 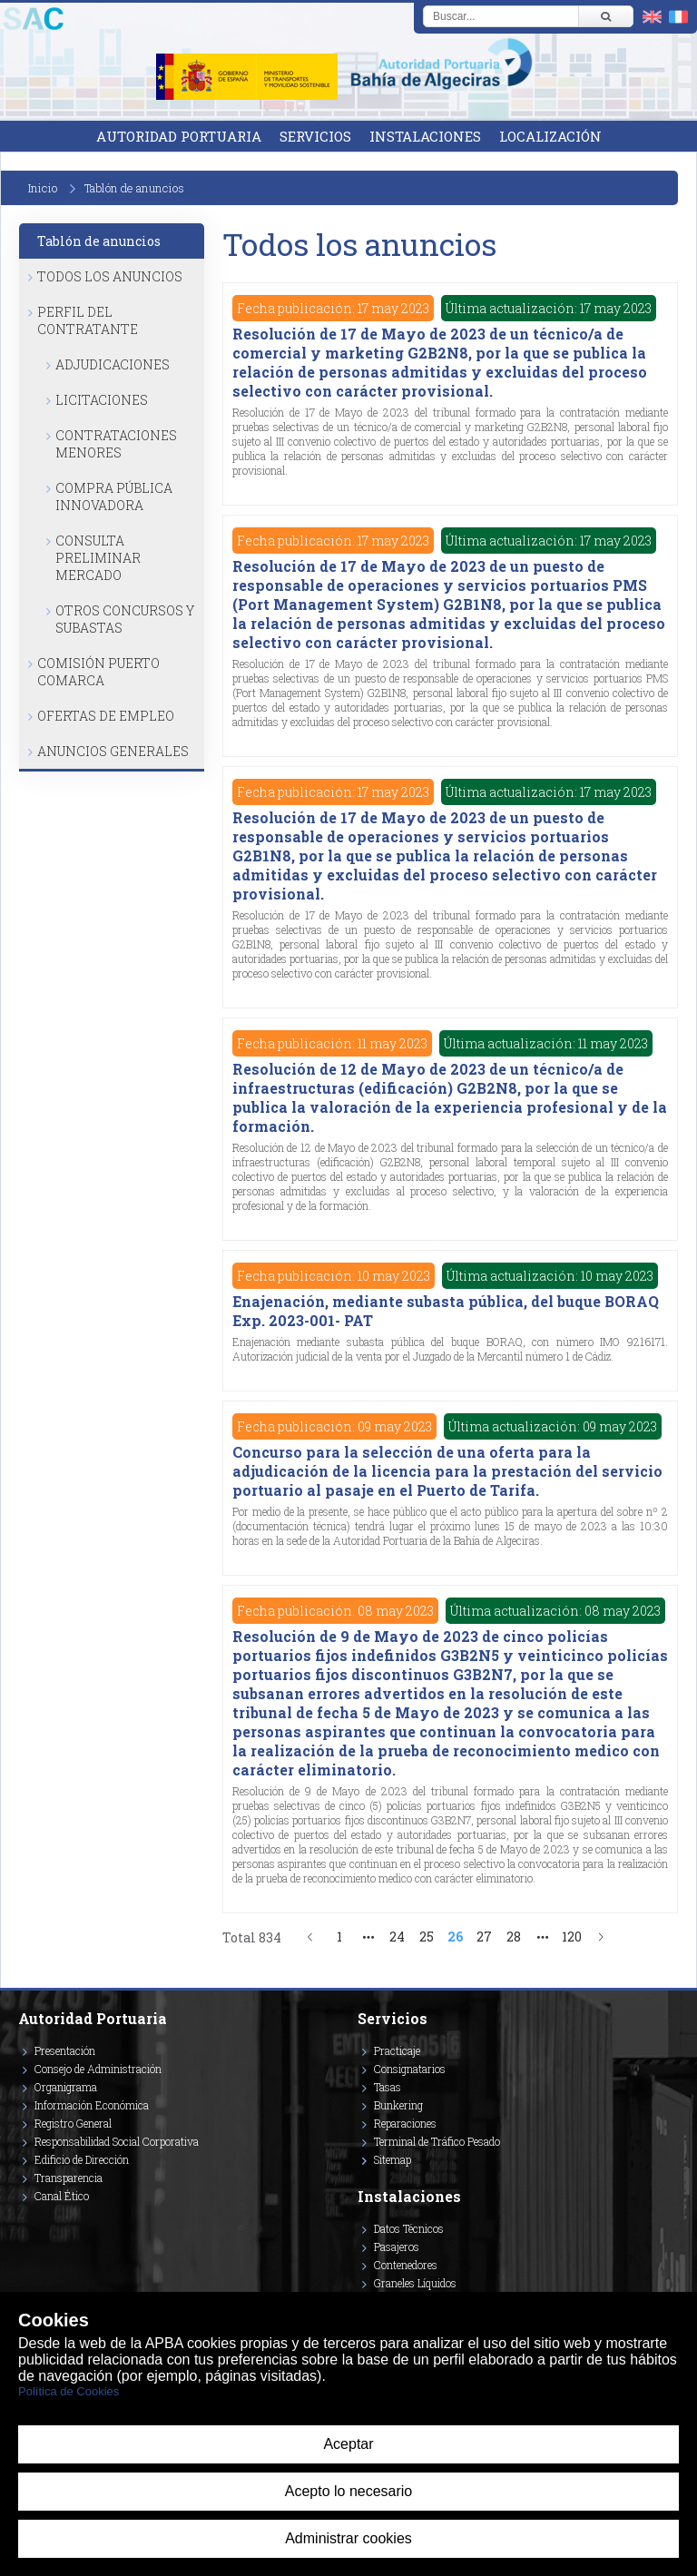 What do you see at coordinates (572, 1936) in the screenshot?
I see `120` at bounding box center [572, 1936].